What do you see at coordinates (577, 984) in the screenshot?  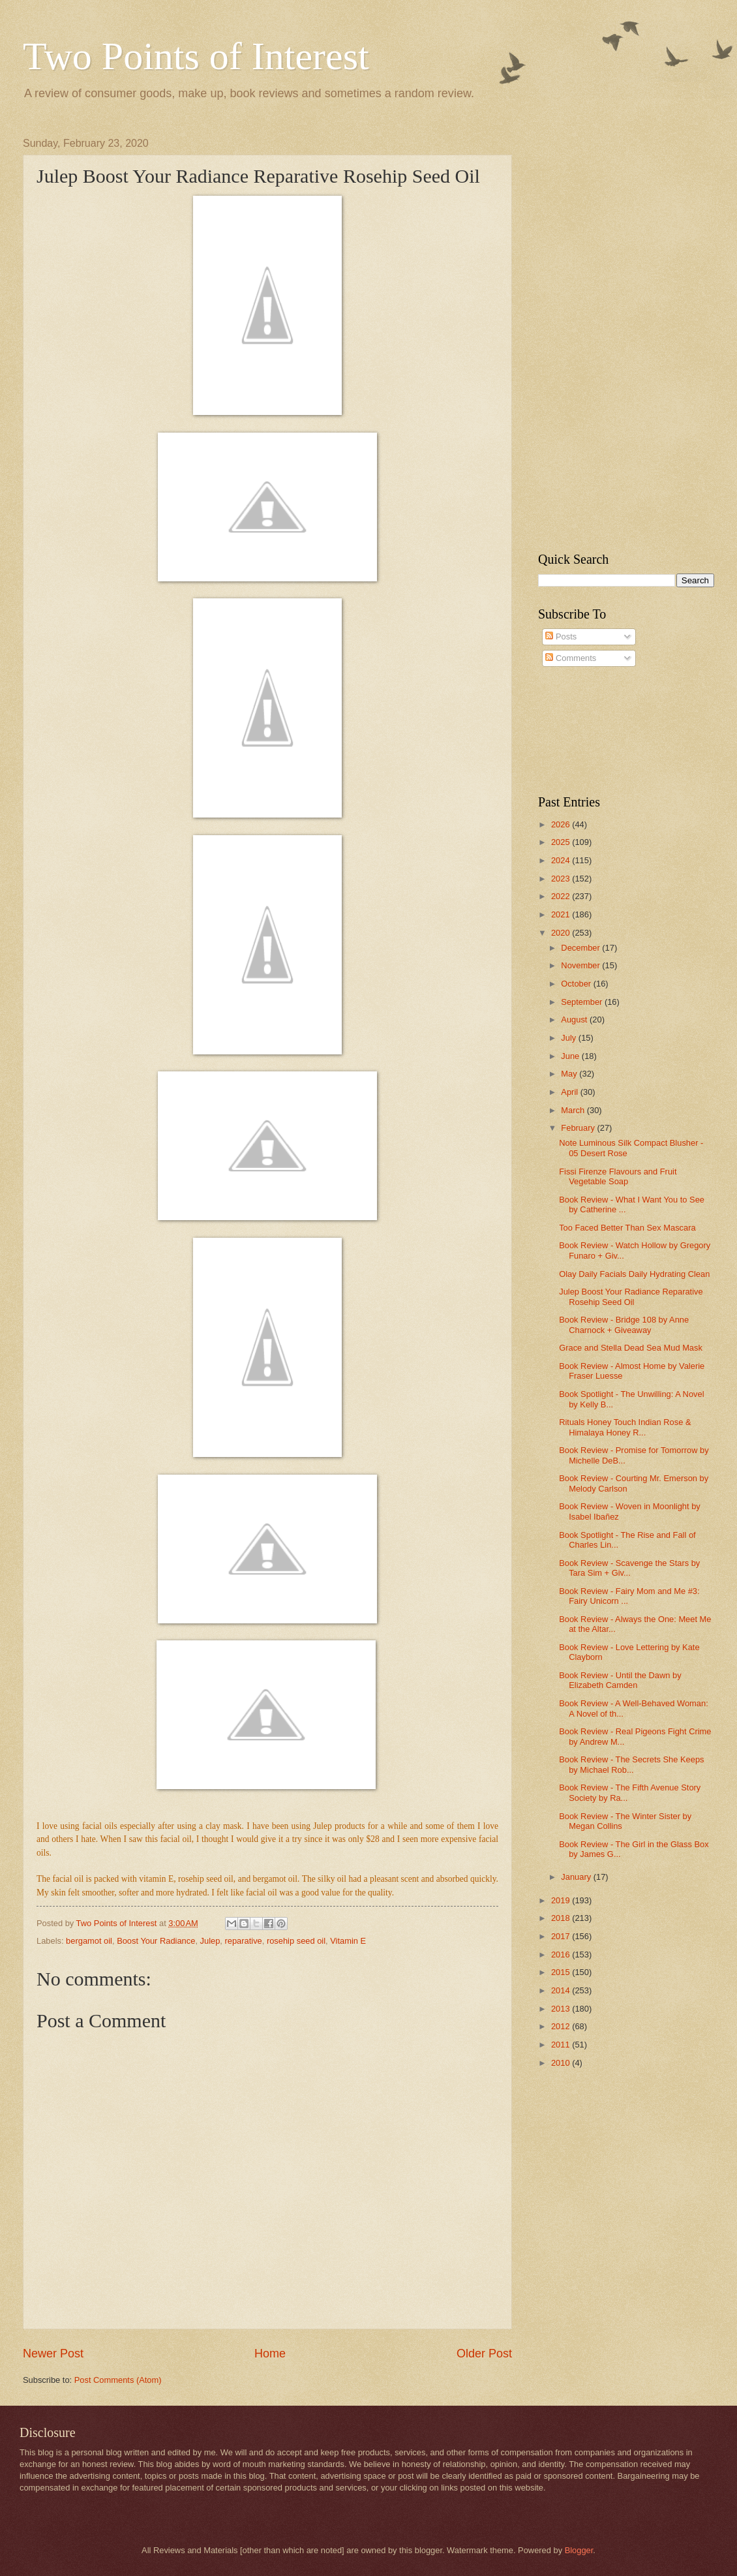 I see `October` at bounding box center [577, 984].